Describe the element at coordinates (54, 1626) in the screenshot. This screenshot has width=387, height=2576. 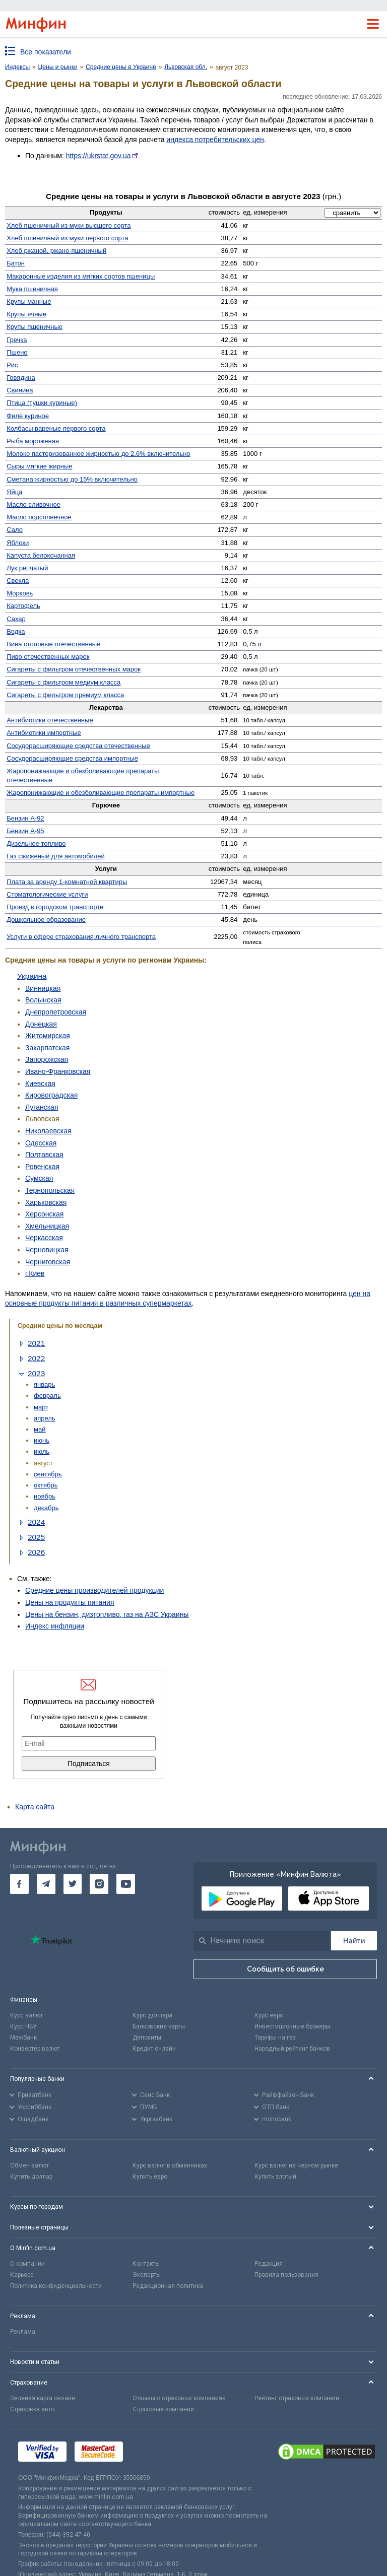
I see `Индекс инфляции` at that location.